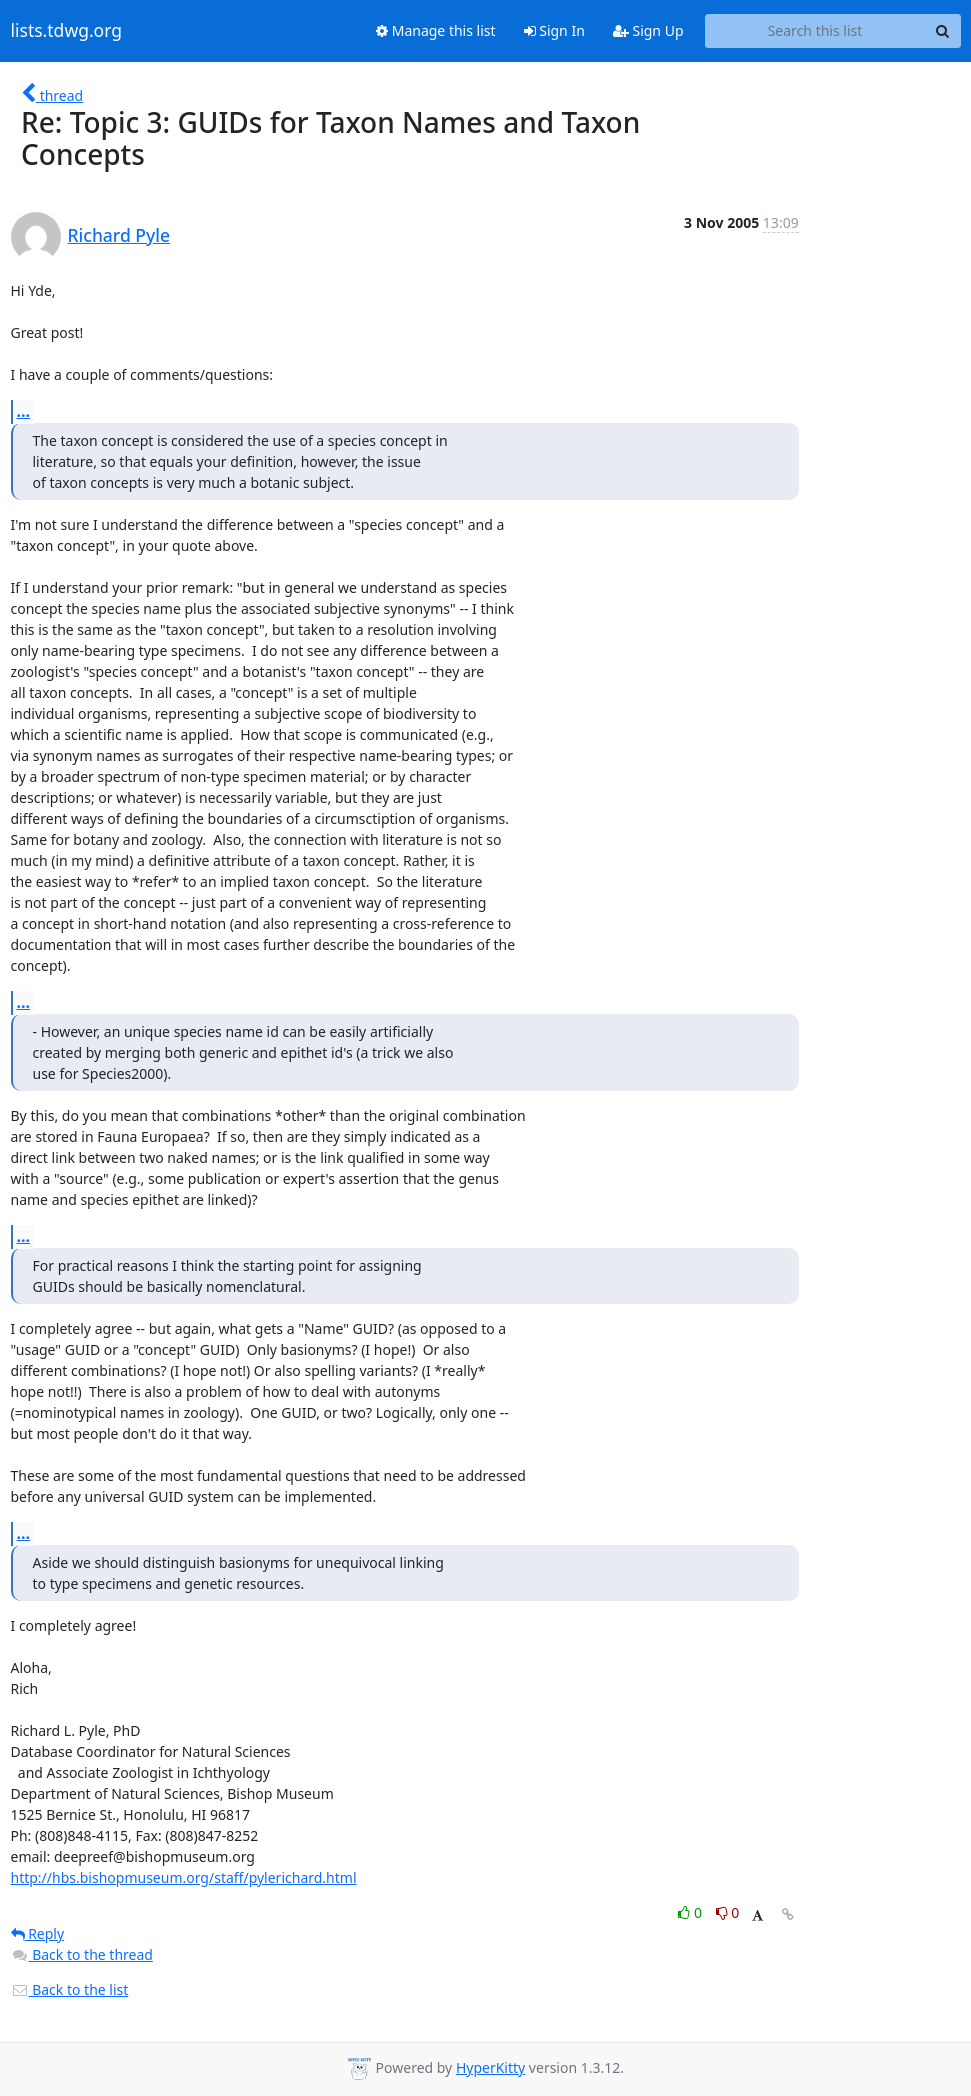  I want to click on lists.tdwg.org, so click(67, 31).